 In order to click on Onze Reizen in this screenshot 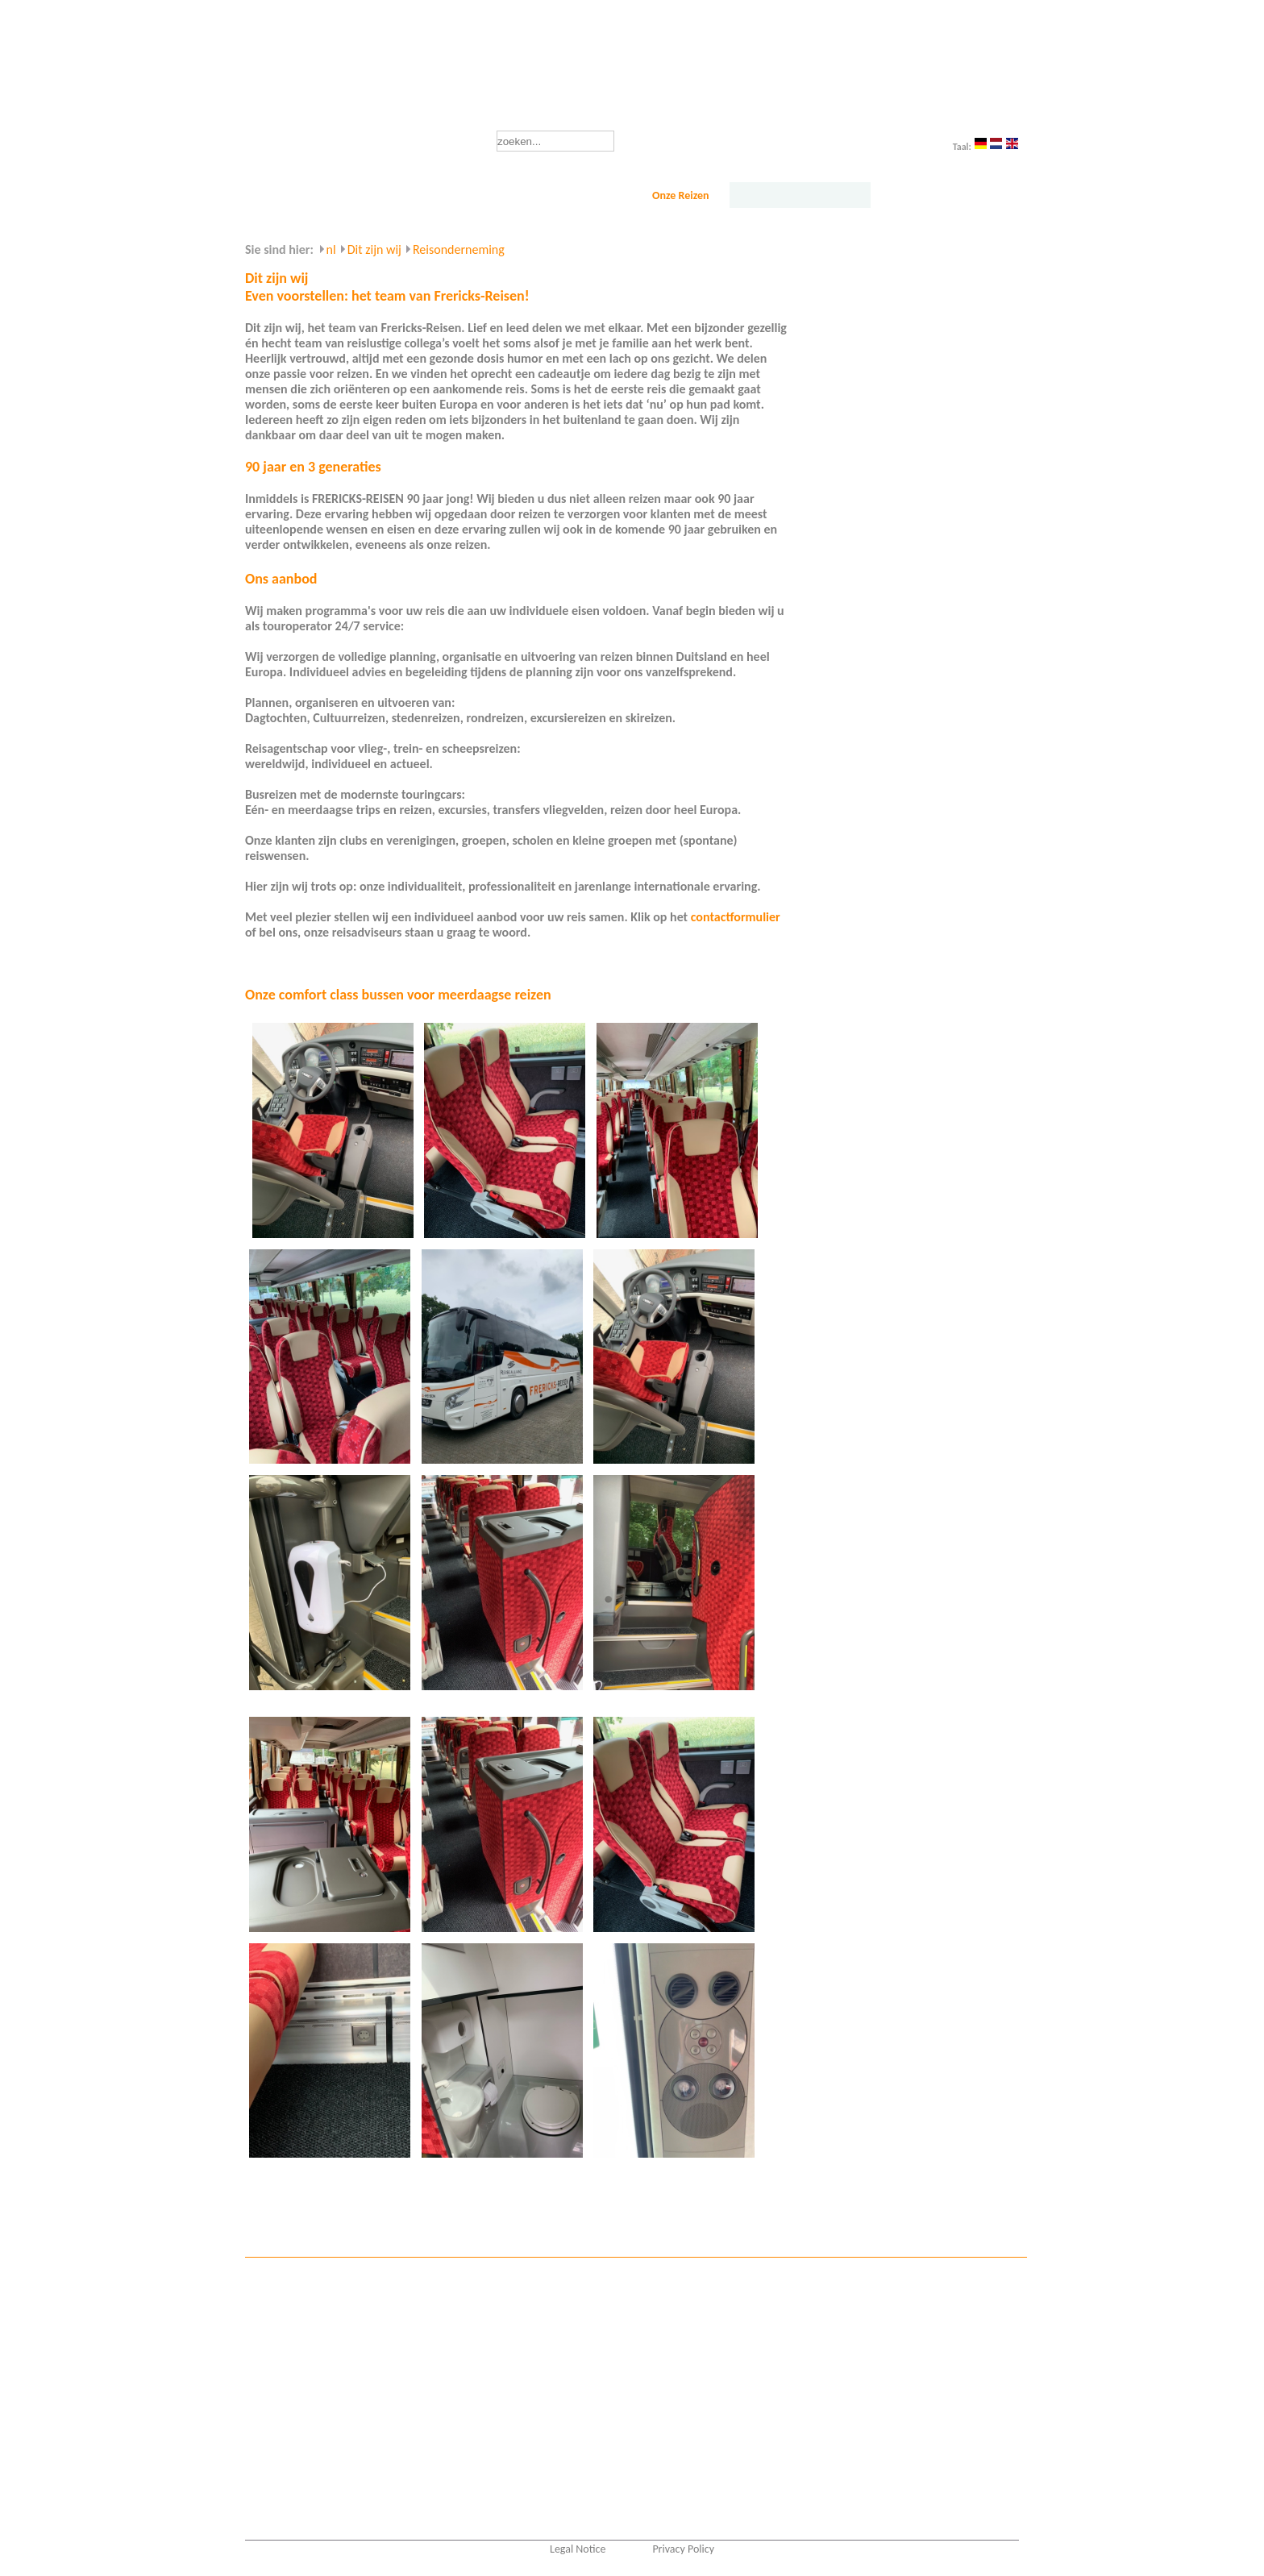, I will do `click(680, 195)`.